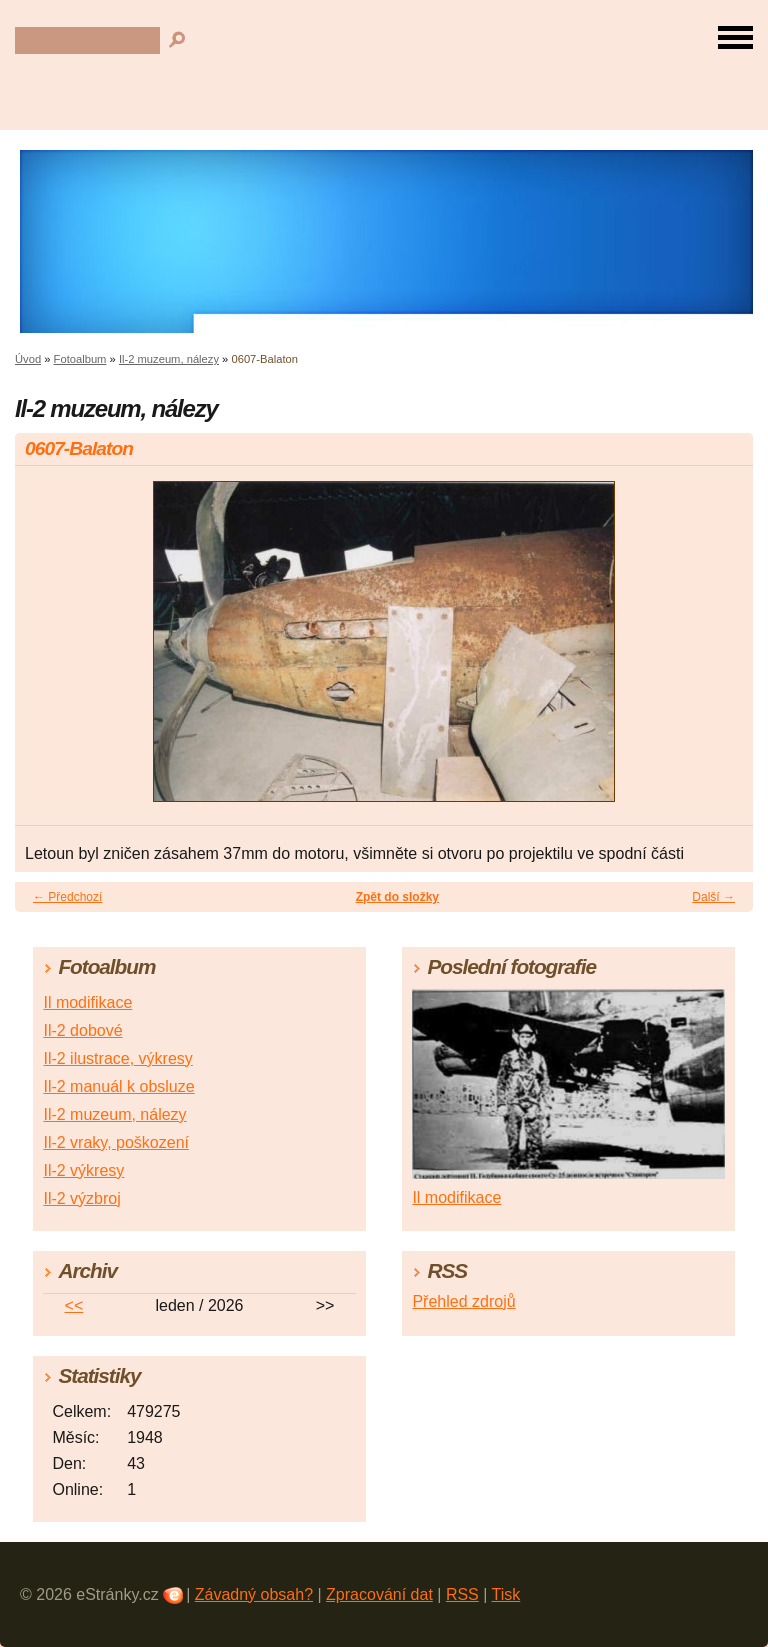  I want to click on Zpět do složky, so click(397, 897).